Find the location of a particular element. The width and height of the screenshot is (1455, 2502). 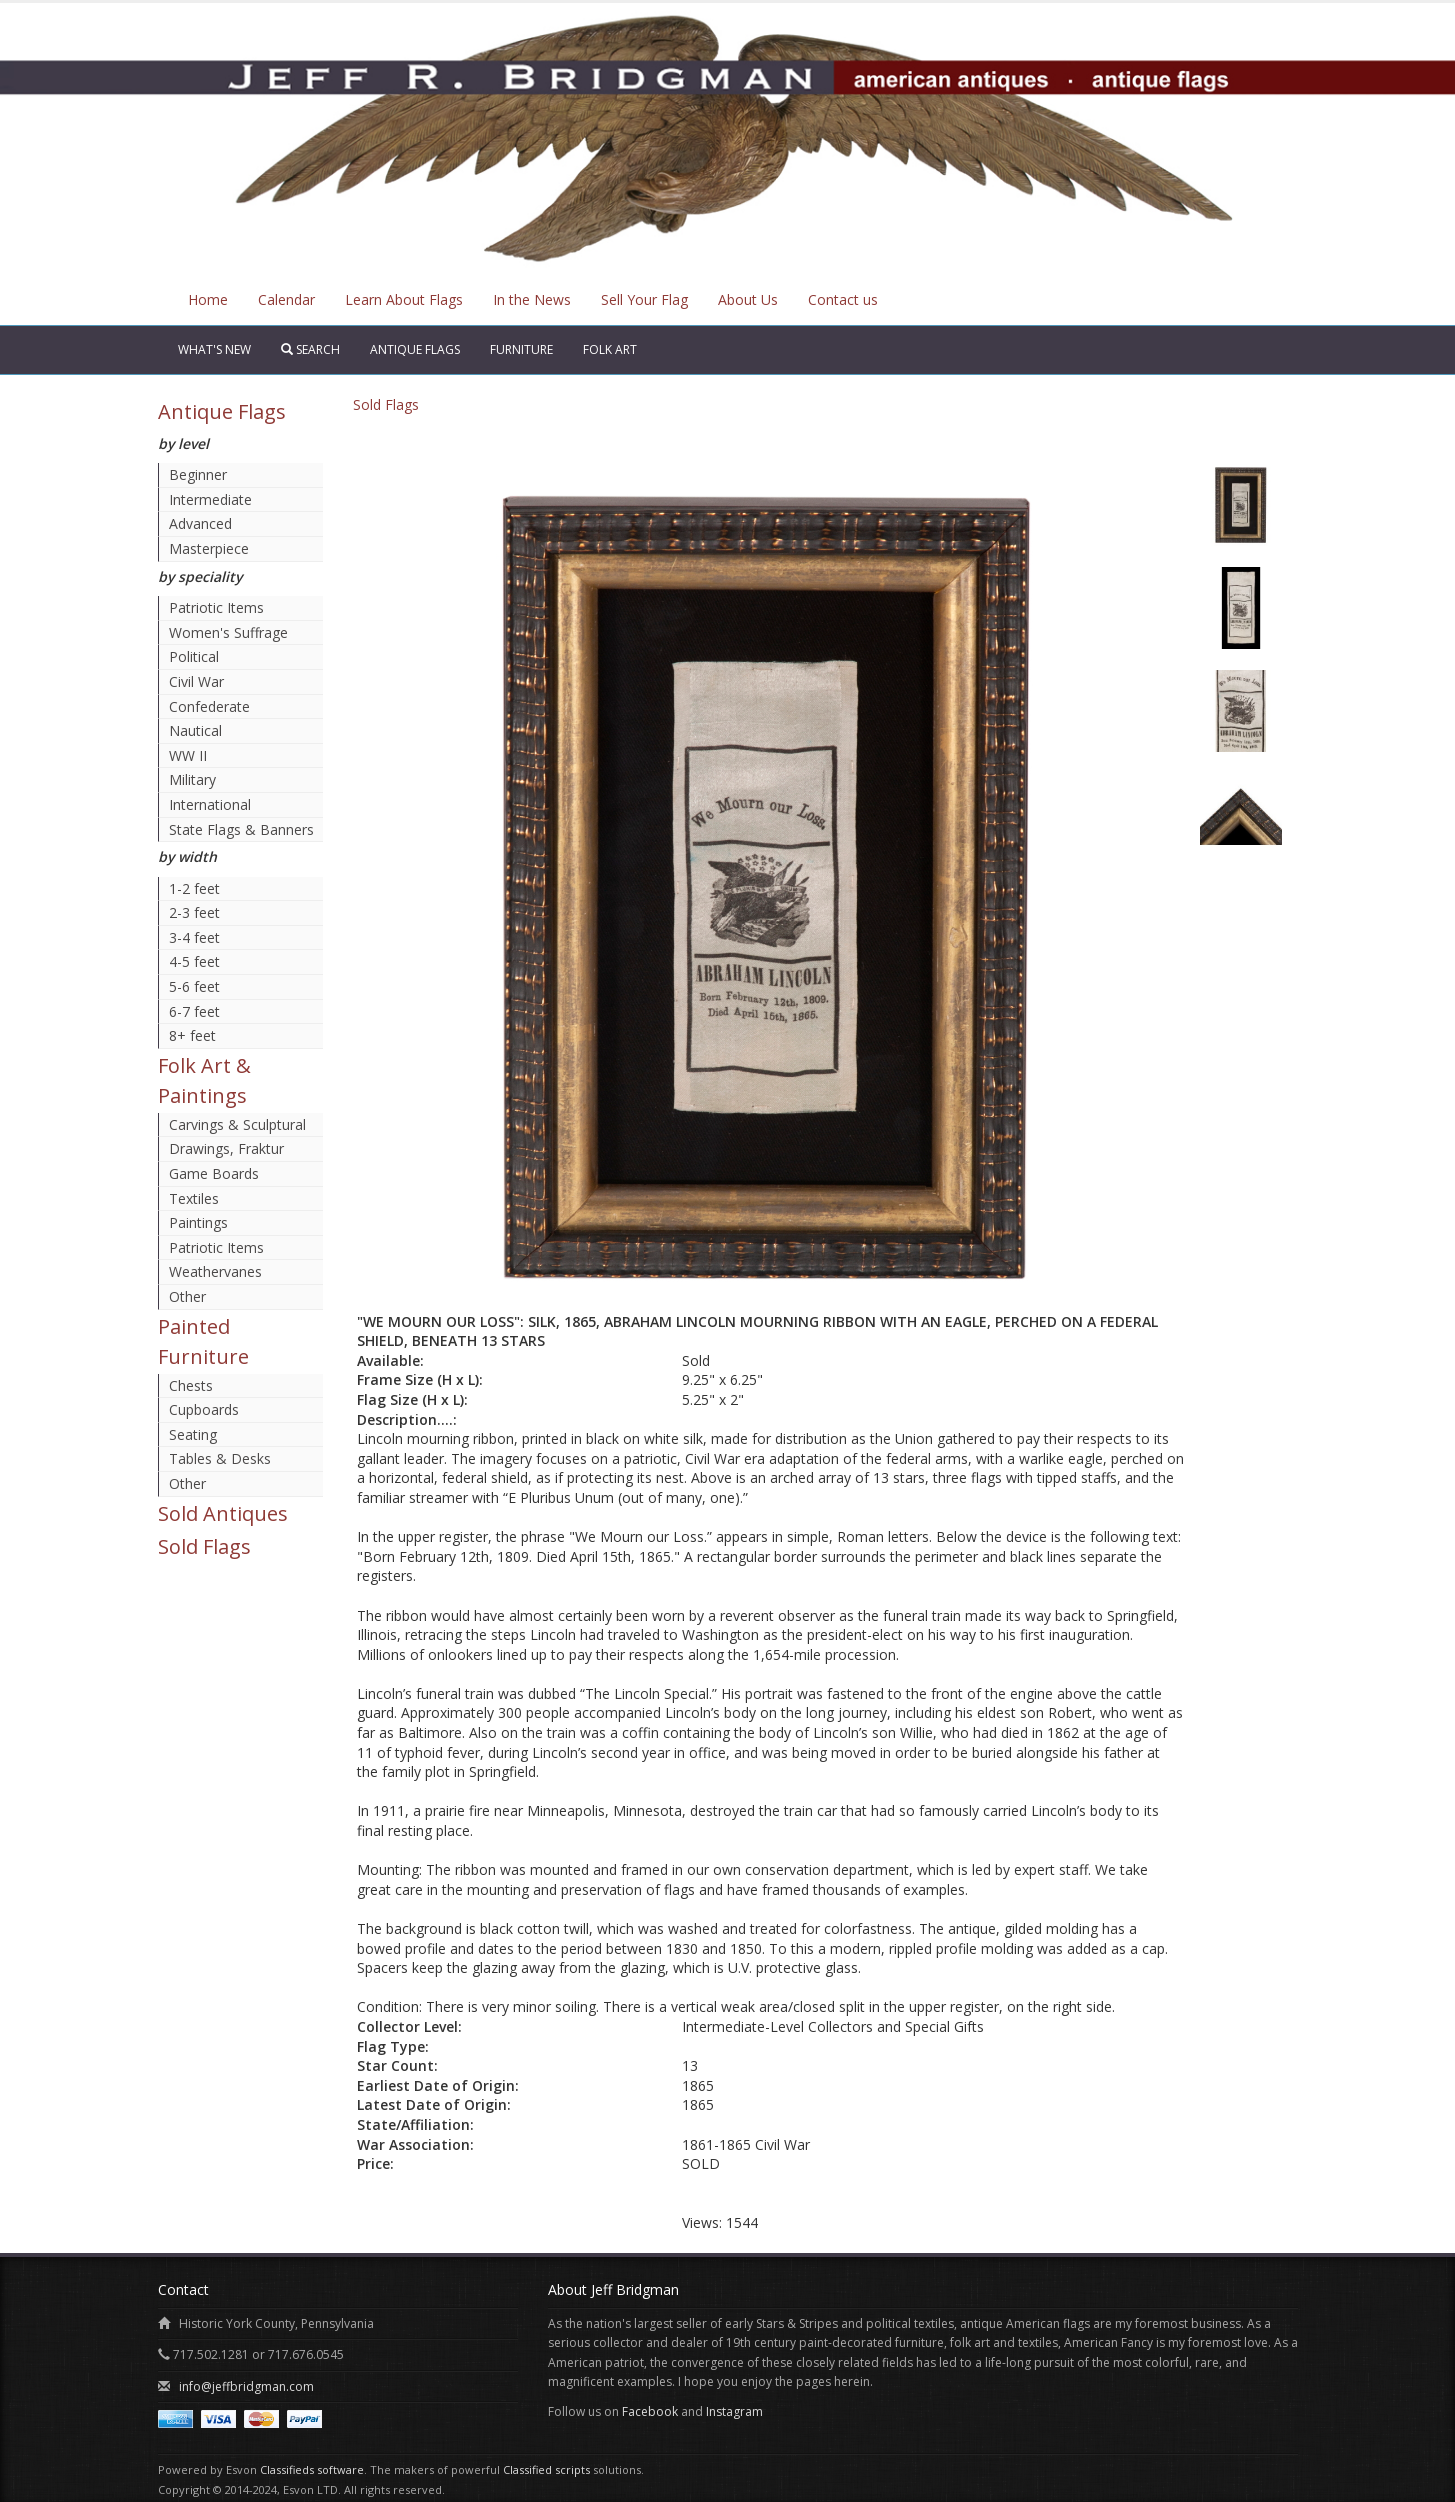

Weathervanes is located at coordinates (215, 1271).